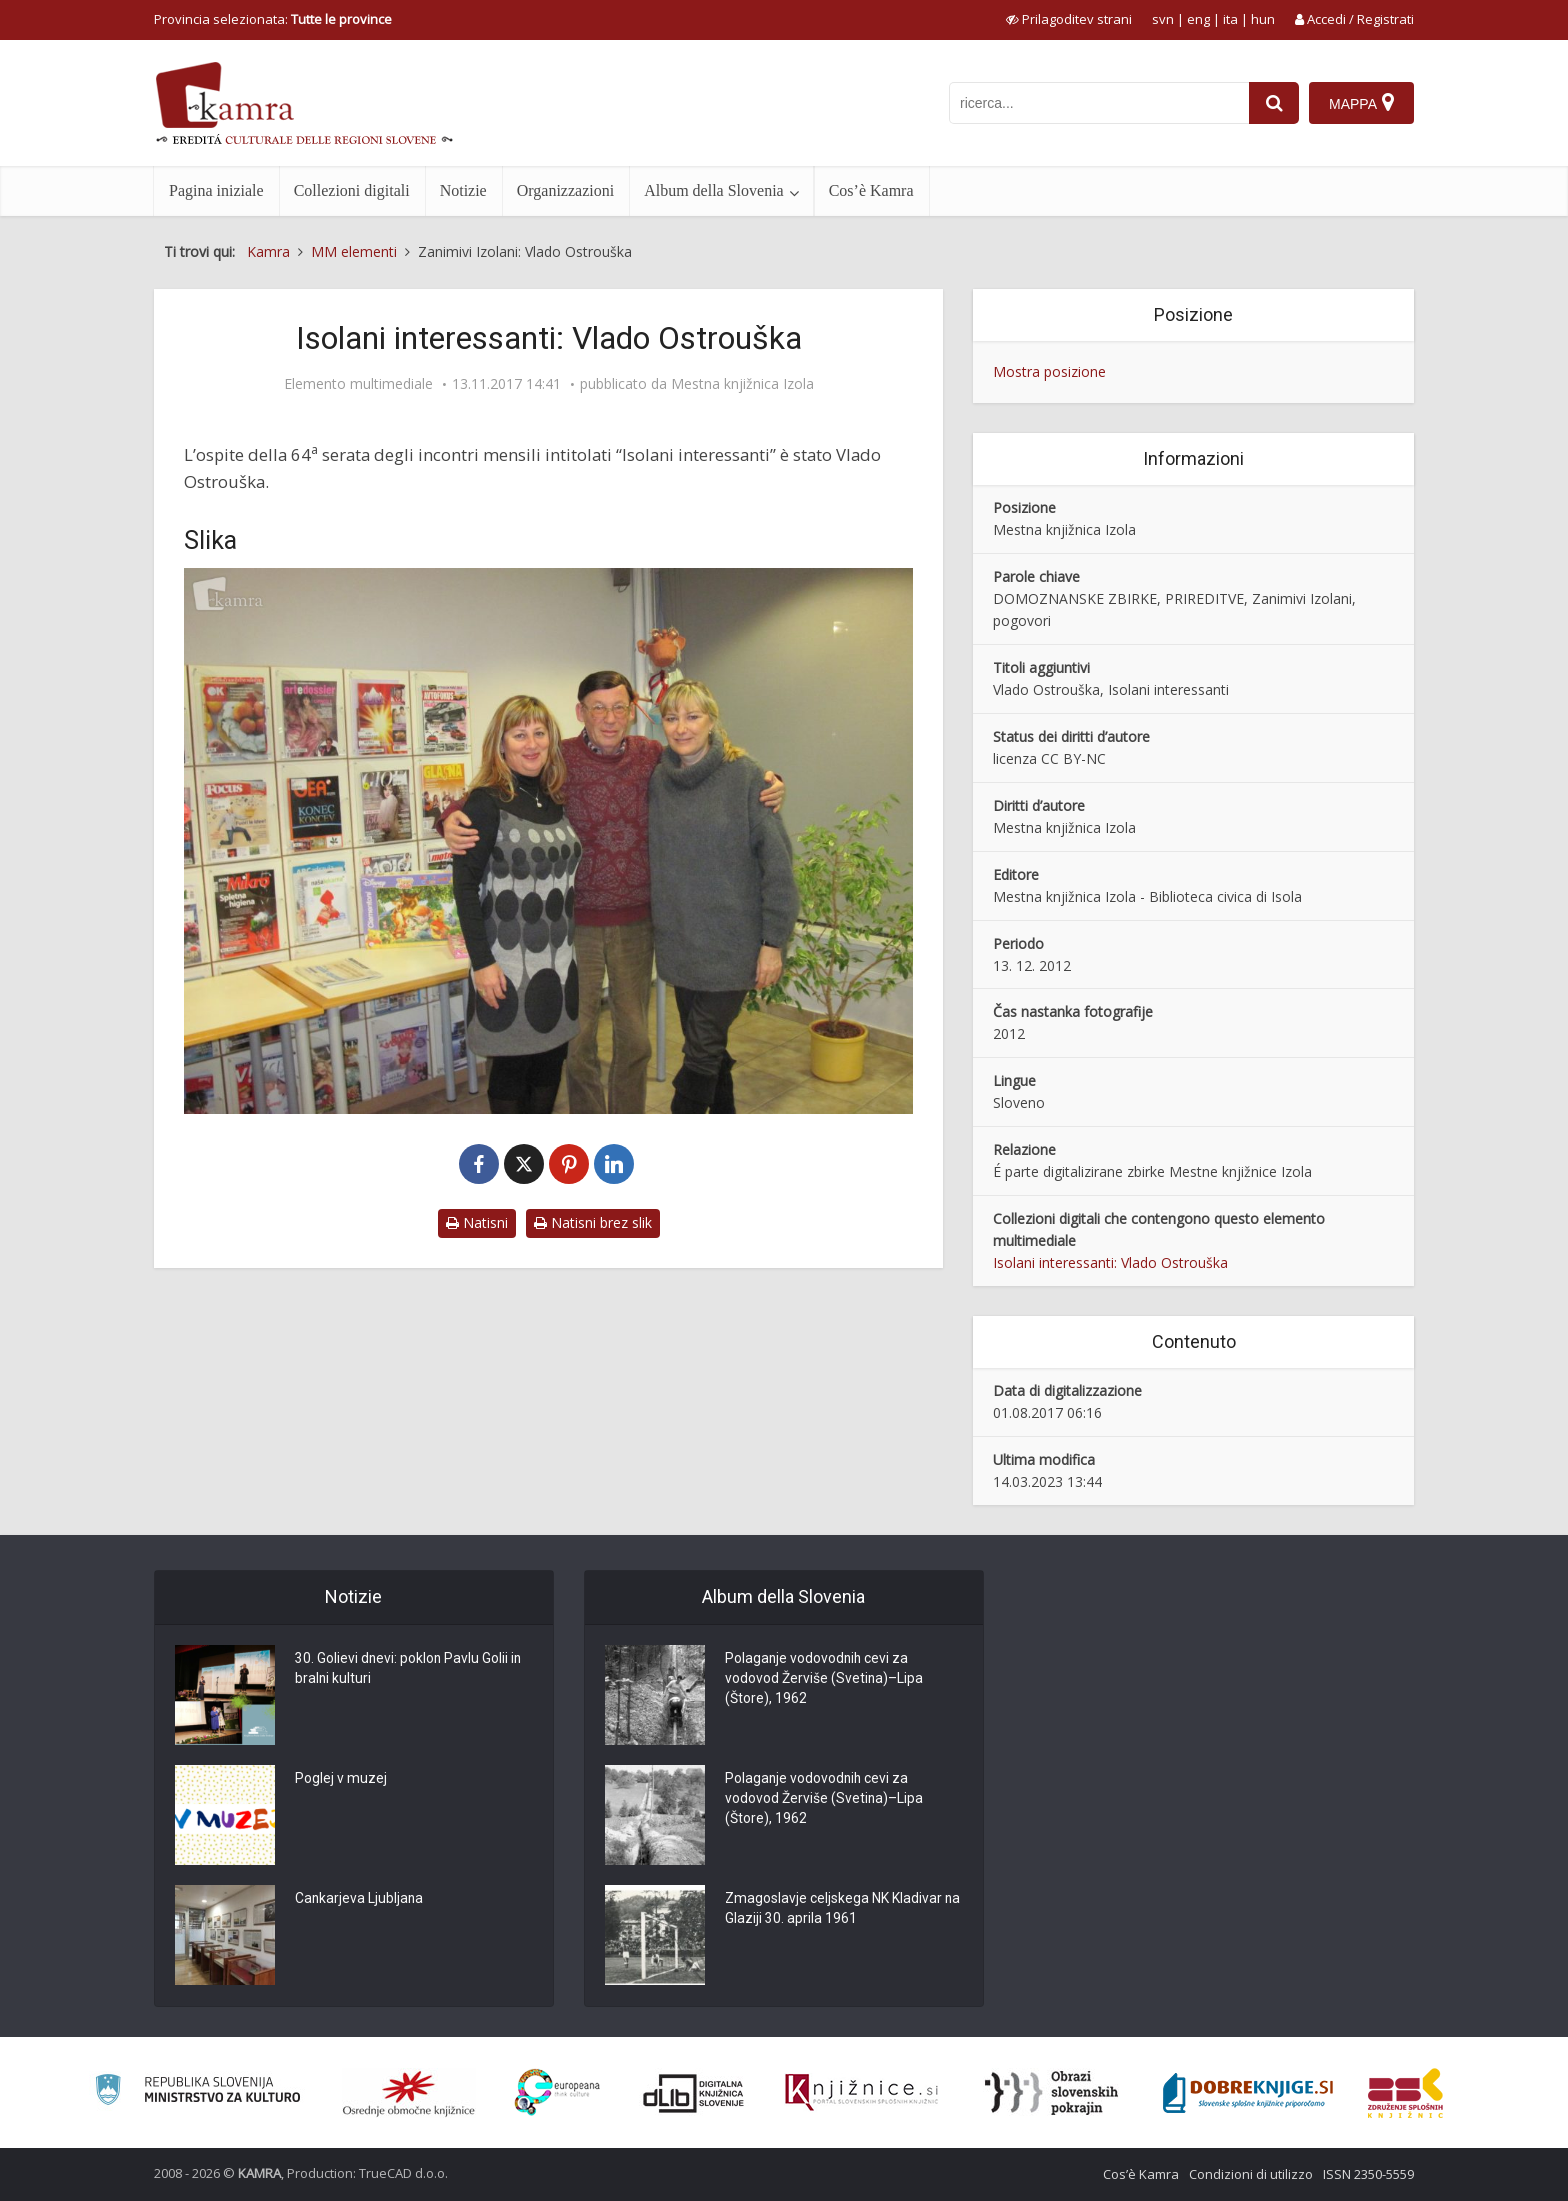  Describe the element at coordinates (352, 190) in the screenshot. I see `Collezioni digitali` at that location.